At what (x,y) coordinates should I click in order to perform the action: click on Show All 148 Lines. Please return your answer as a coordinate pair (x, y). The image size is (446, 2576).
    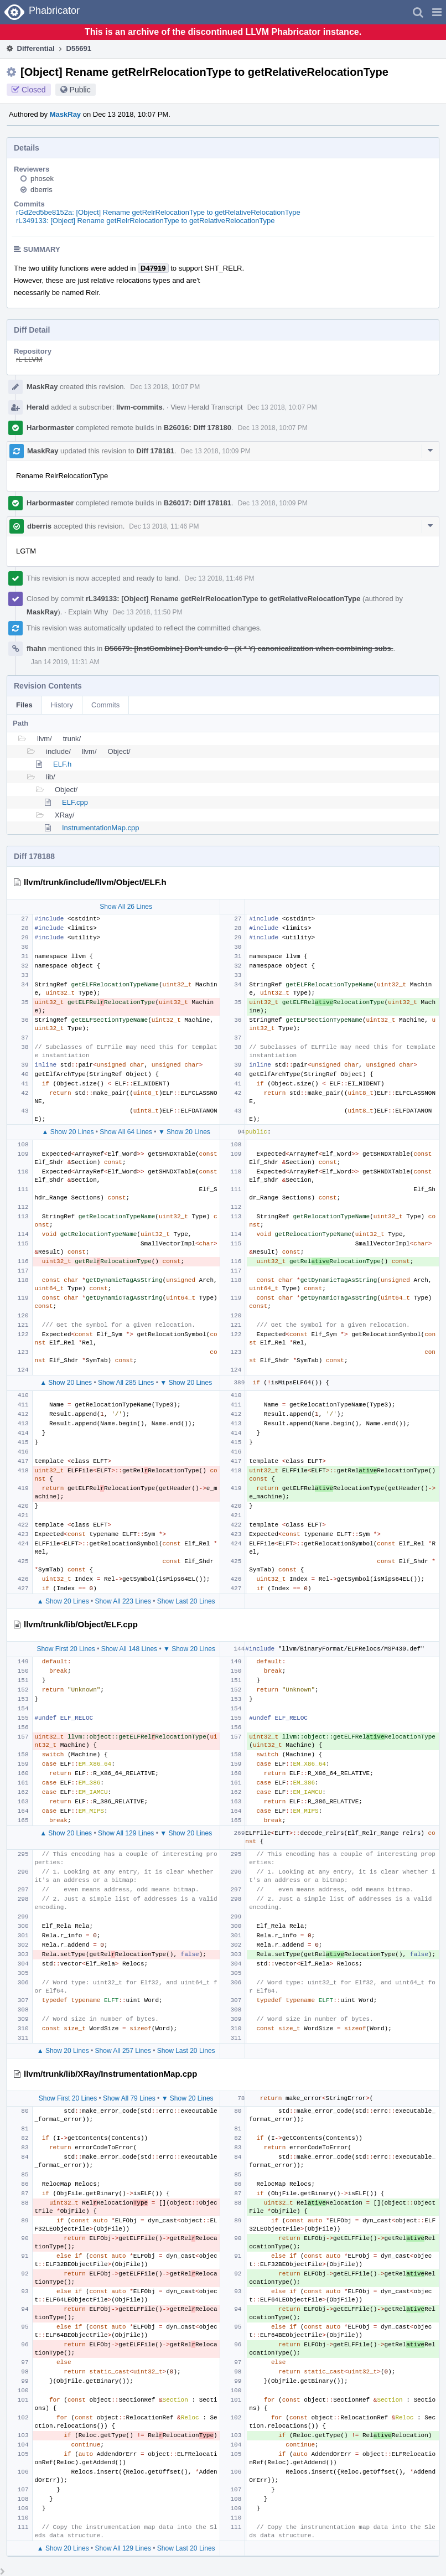
    Looking at the image, I should click on (129, 1649).